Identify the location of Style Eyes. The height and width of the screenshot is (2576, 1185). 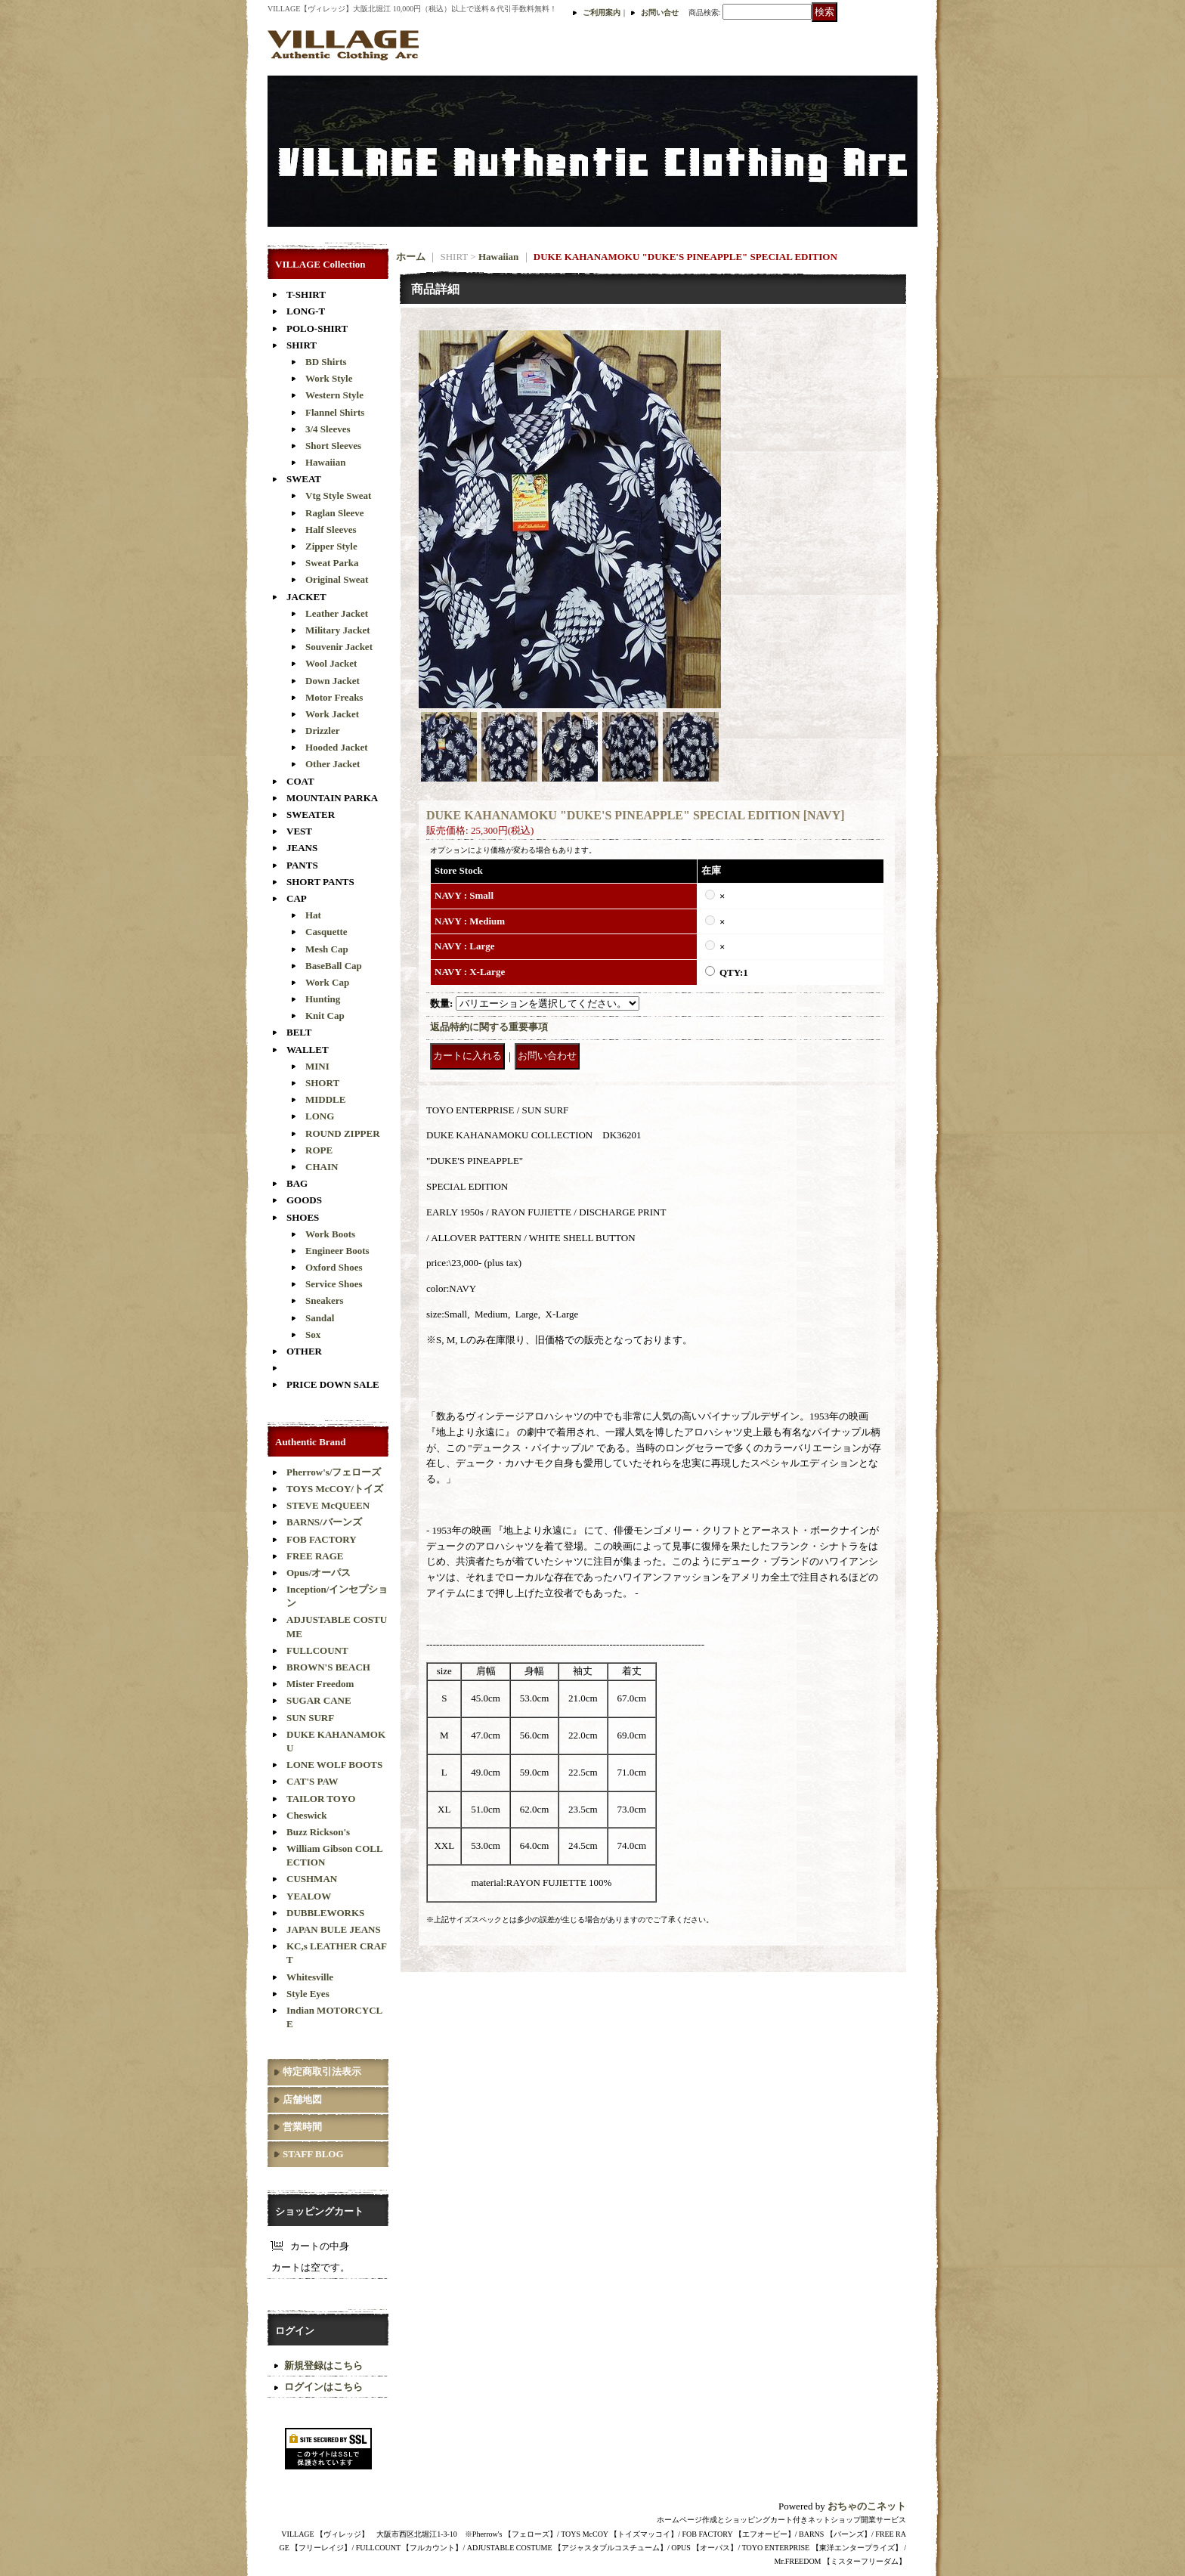
(308, 1993).